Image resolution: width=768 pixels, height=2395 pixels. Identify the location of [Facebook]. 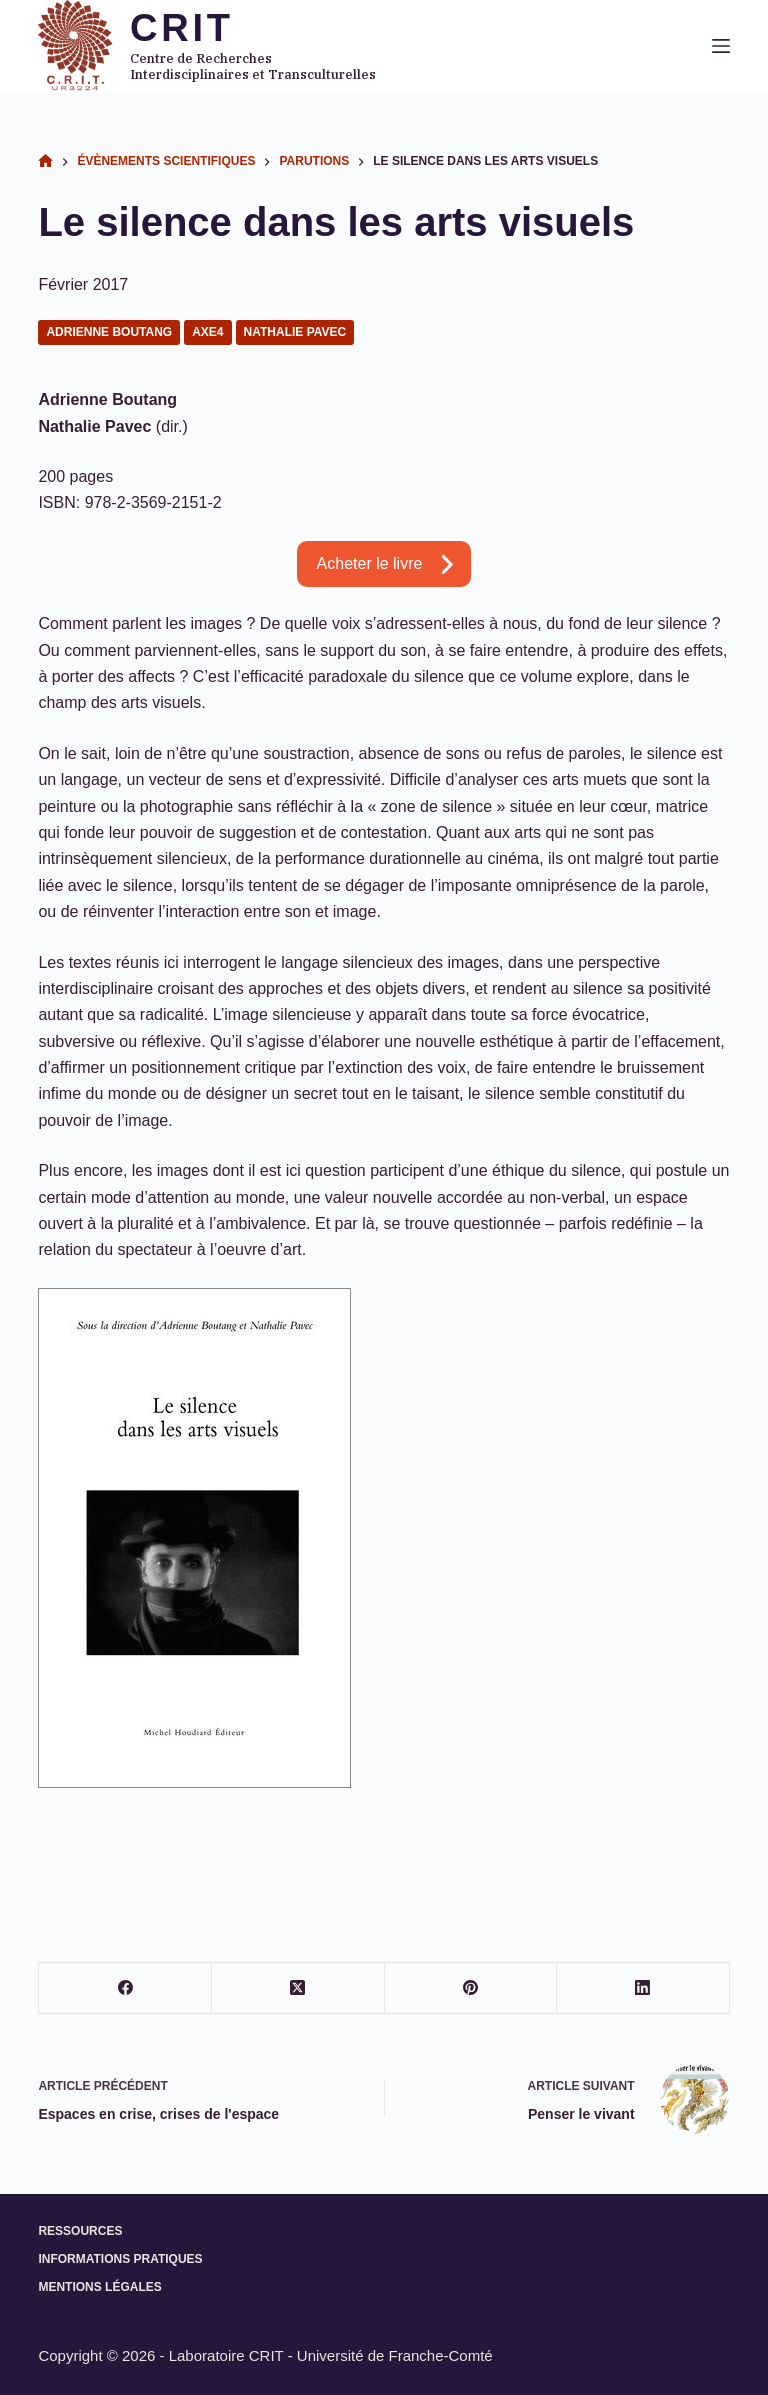
(125, 1988).